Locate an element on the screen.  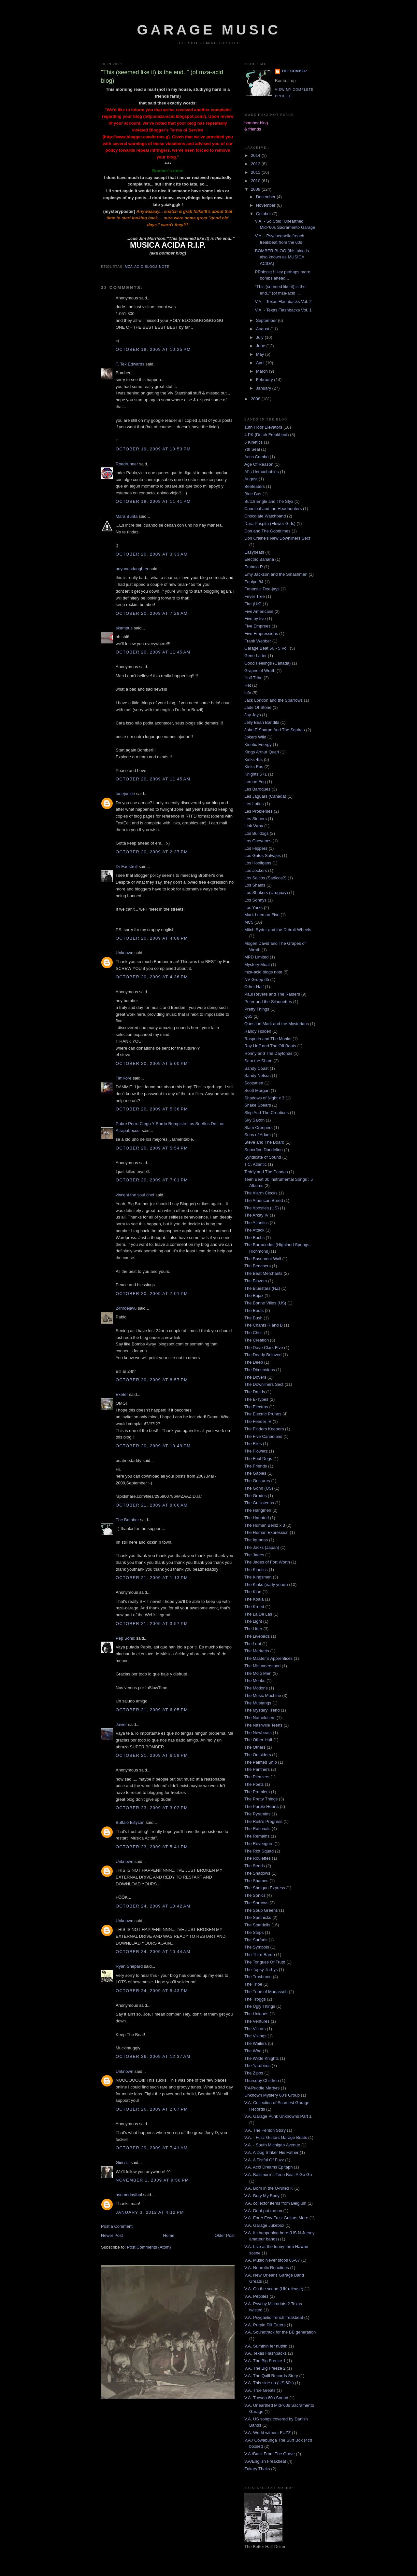
The Kreed is located at coordinates (254, 1606).